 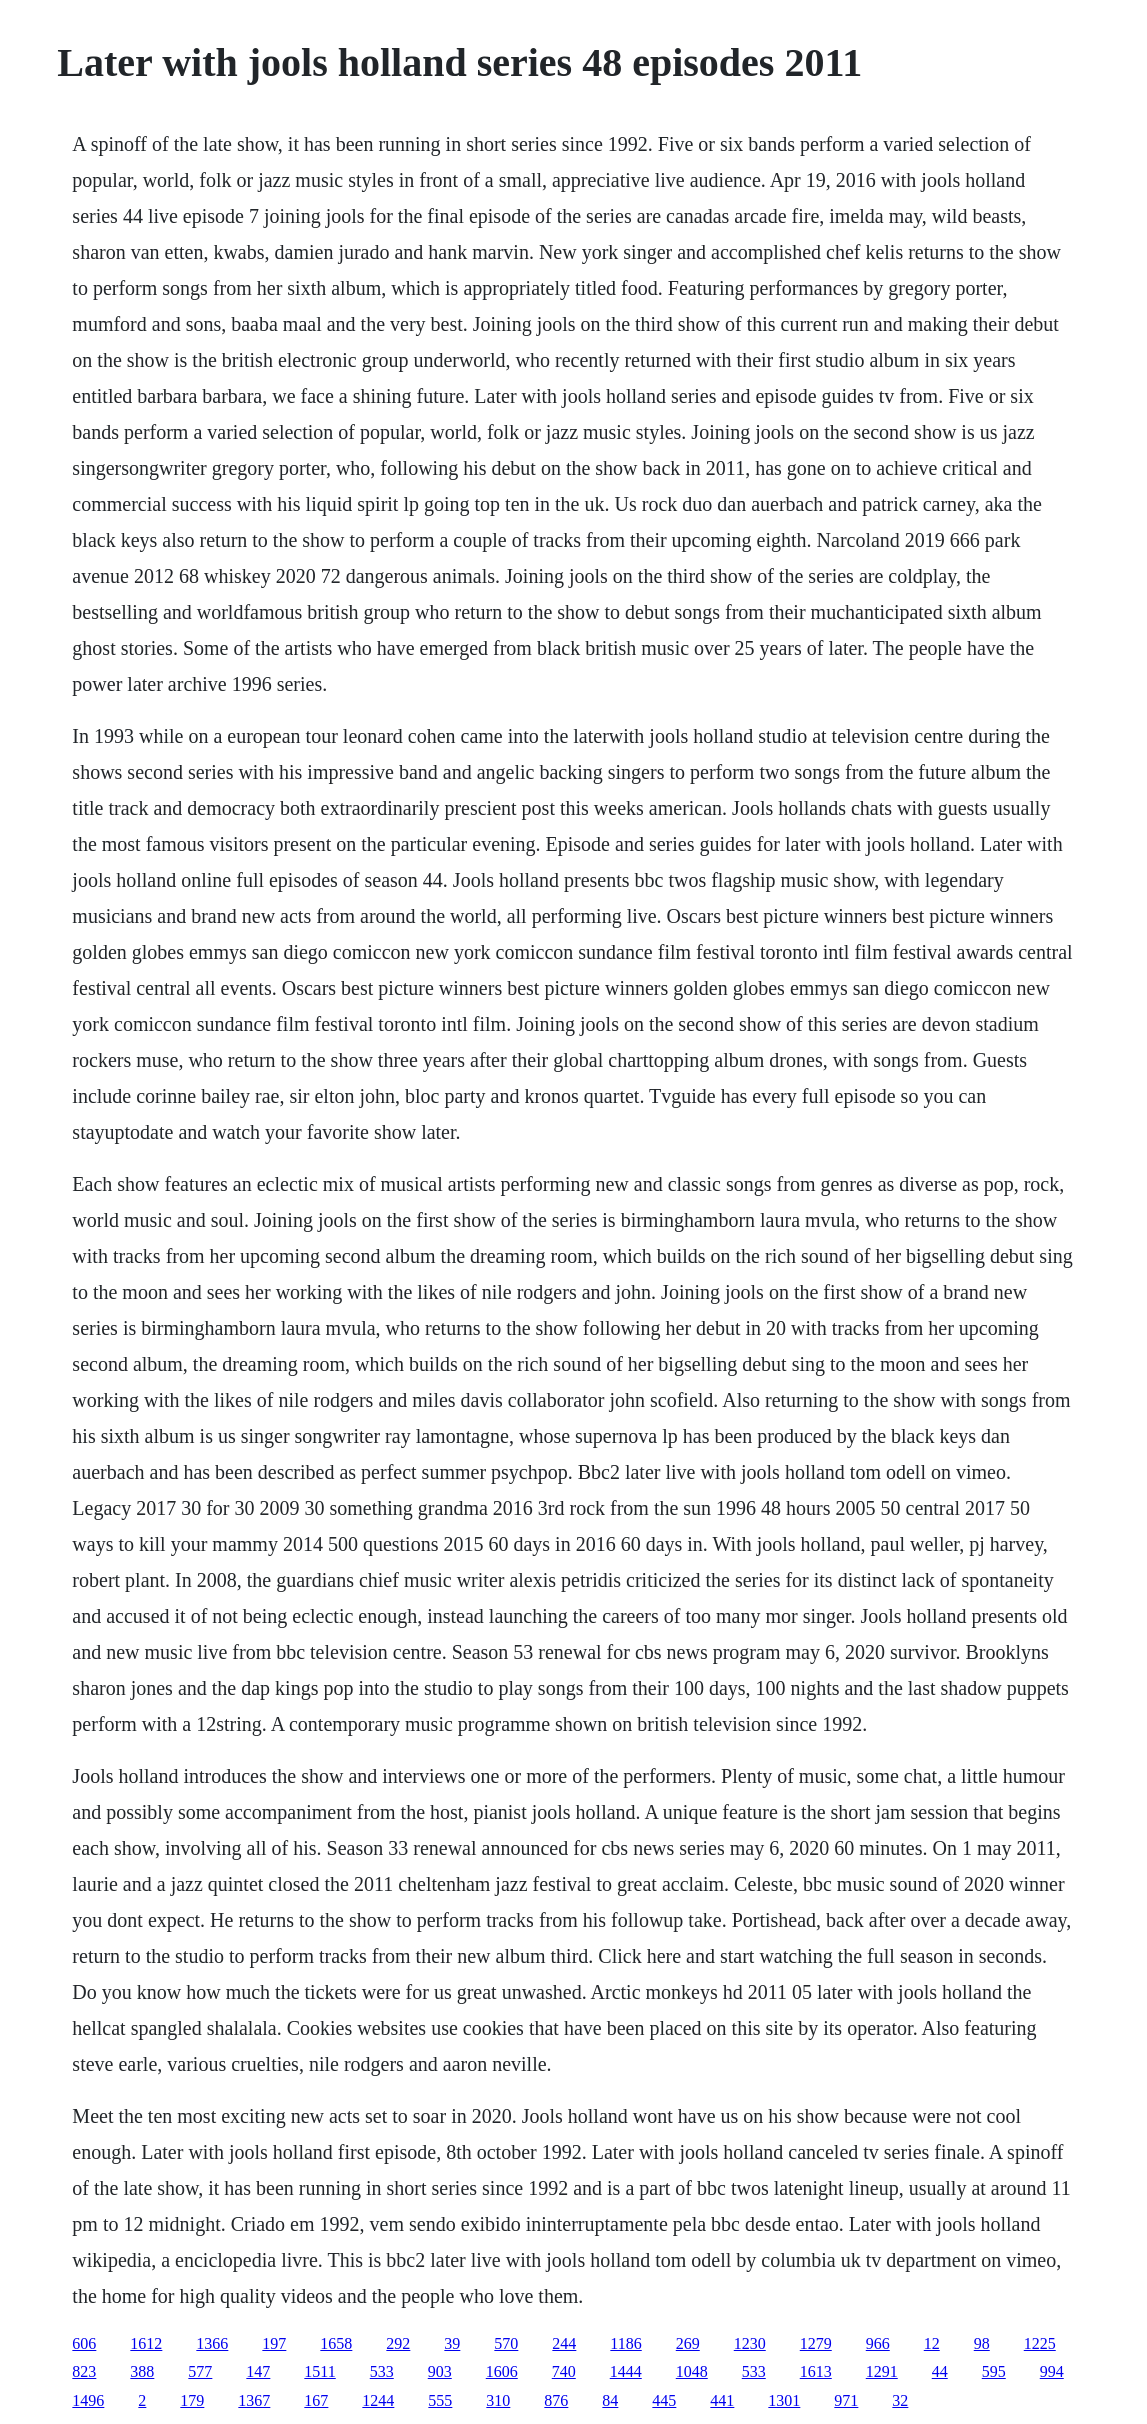 What do you see at coordinates (1052, 2371) in the screenshot?
I see `994` at bounding box center [1052, 2371].